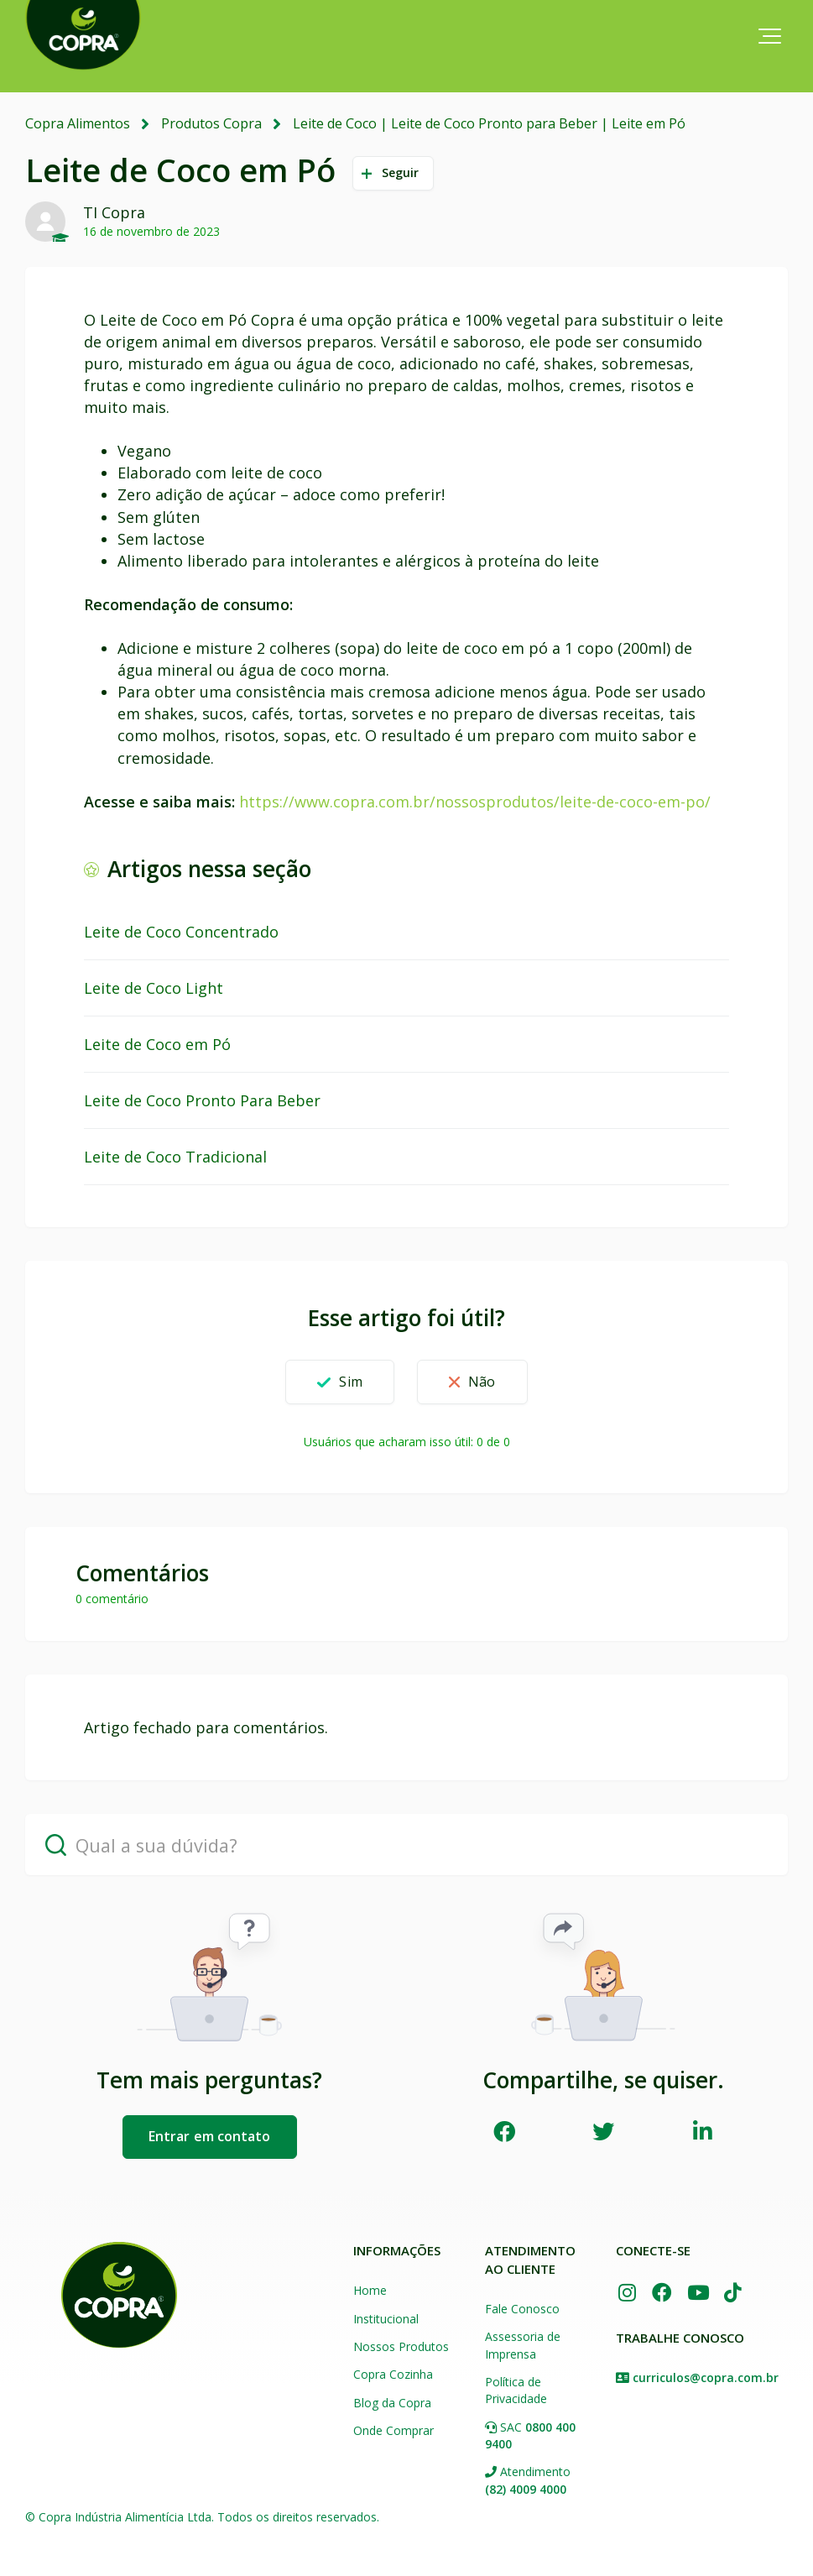 Image resolution: width=813 pixels, height=2576 pixels. What do you see at coordinates (210, 2136) in the screenshot?
I see `Entrar em contato` at bounding box center [210, 2136].